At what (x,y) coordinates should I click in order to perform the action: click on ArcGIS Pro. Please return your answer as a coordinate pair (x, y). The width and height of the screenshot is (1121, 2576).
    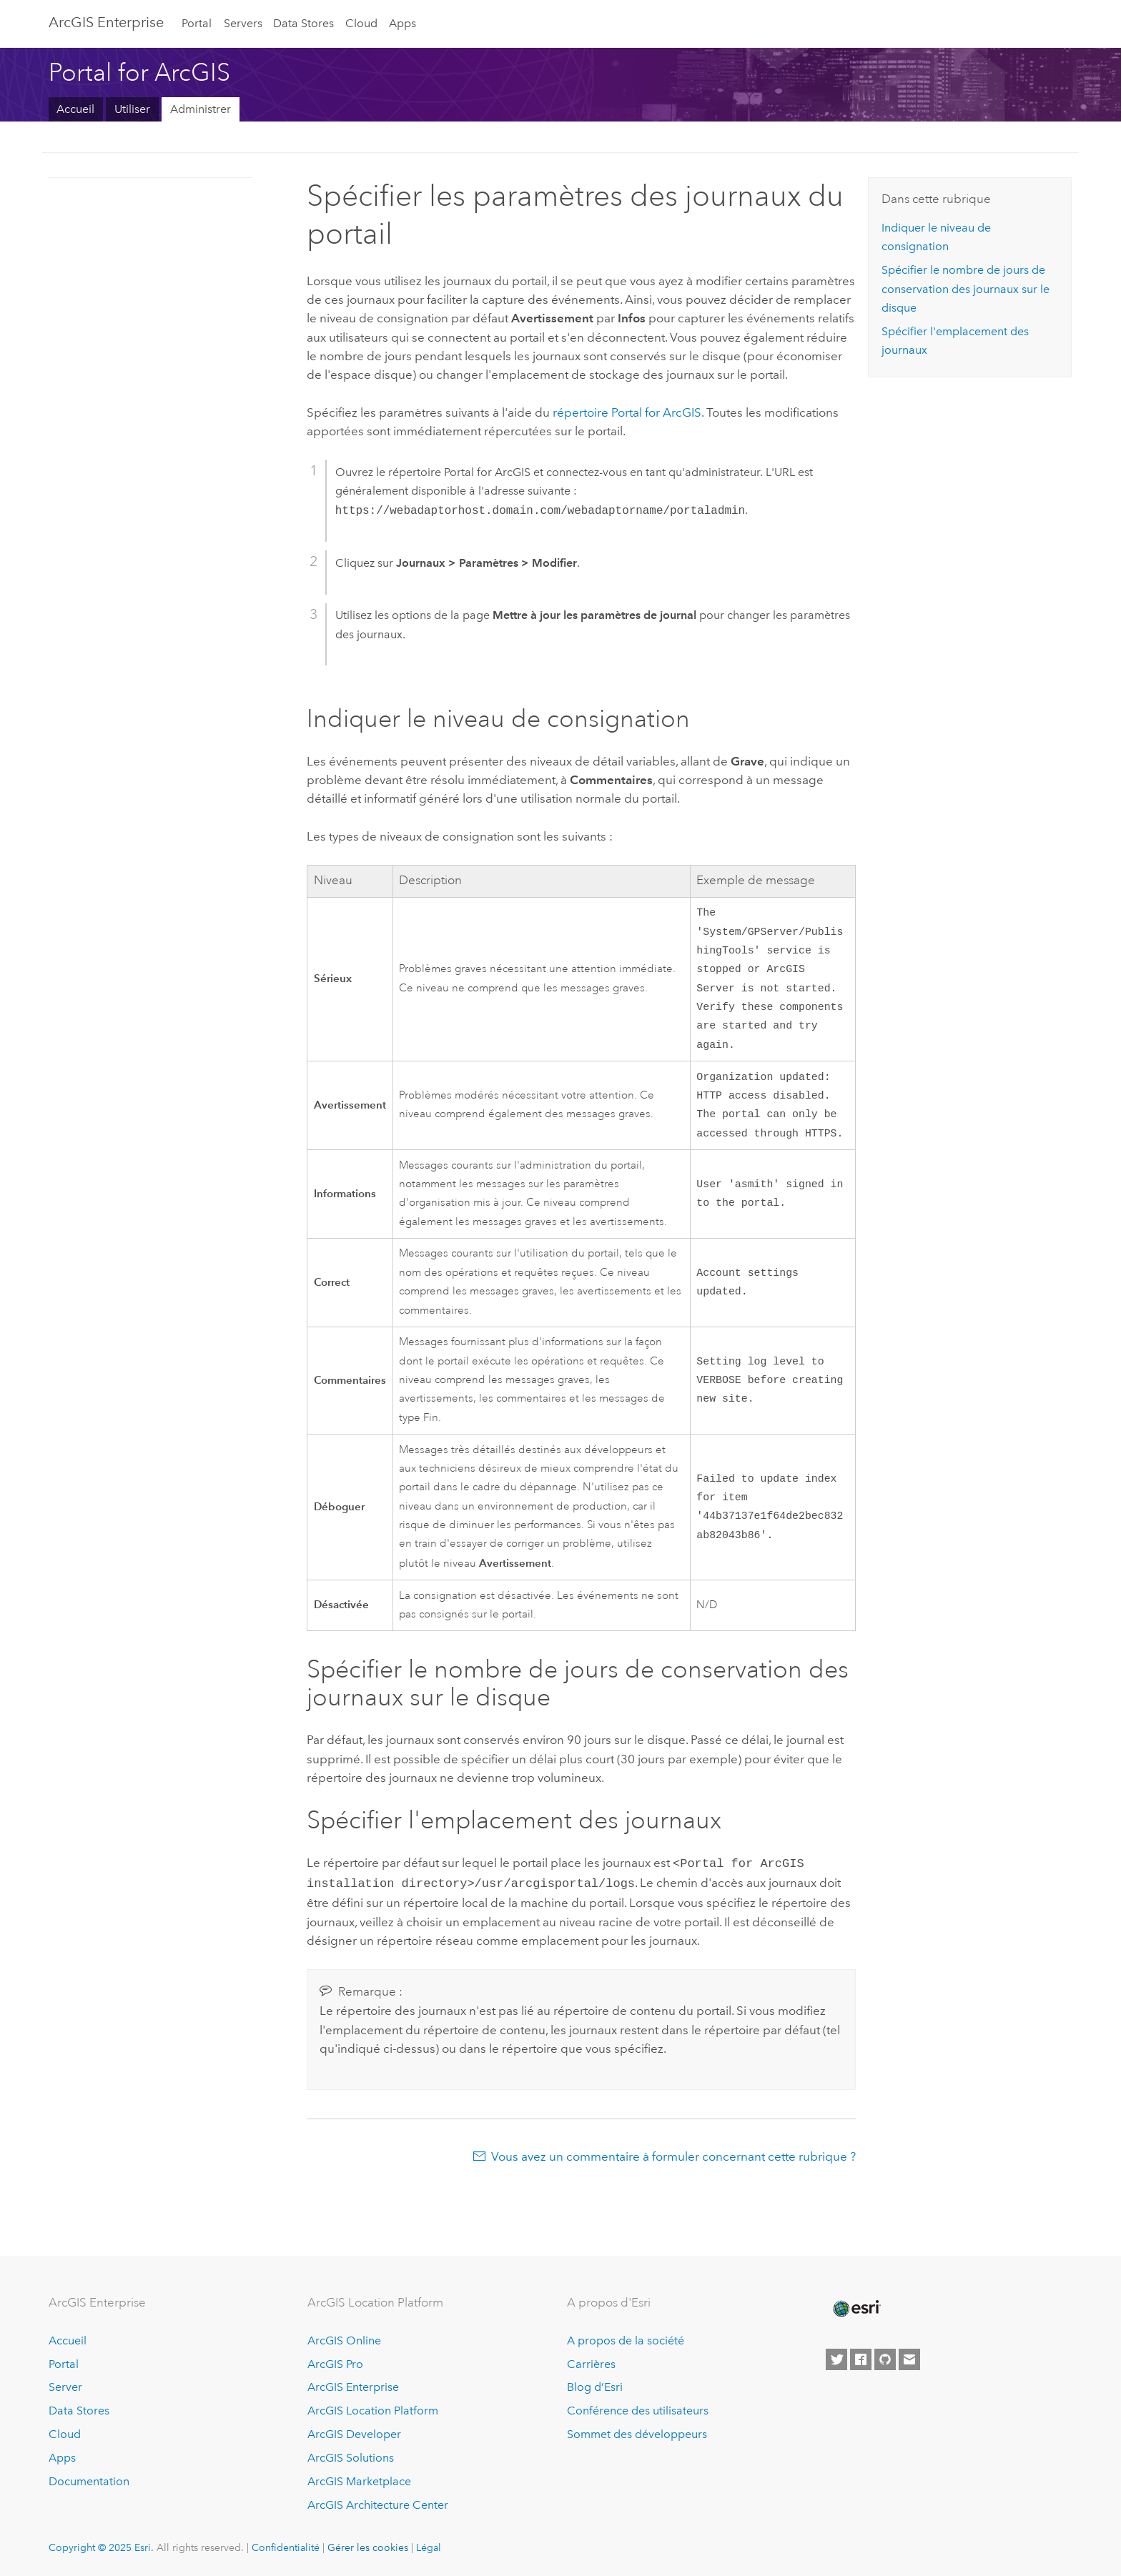
    Looking at the image, I should click on (335, 2364).